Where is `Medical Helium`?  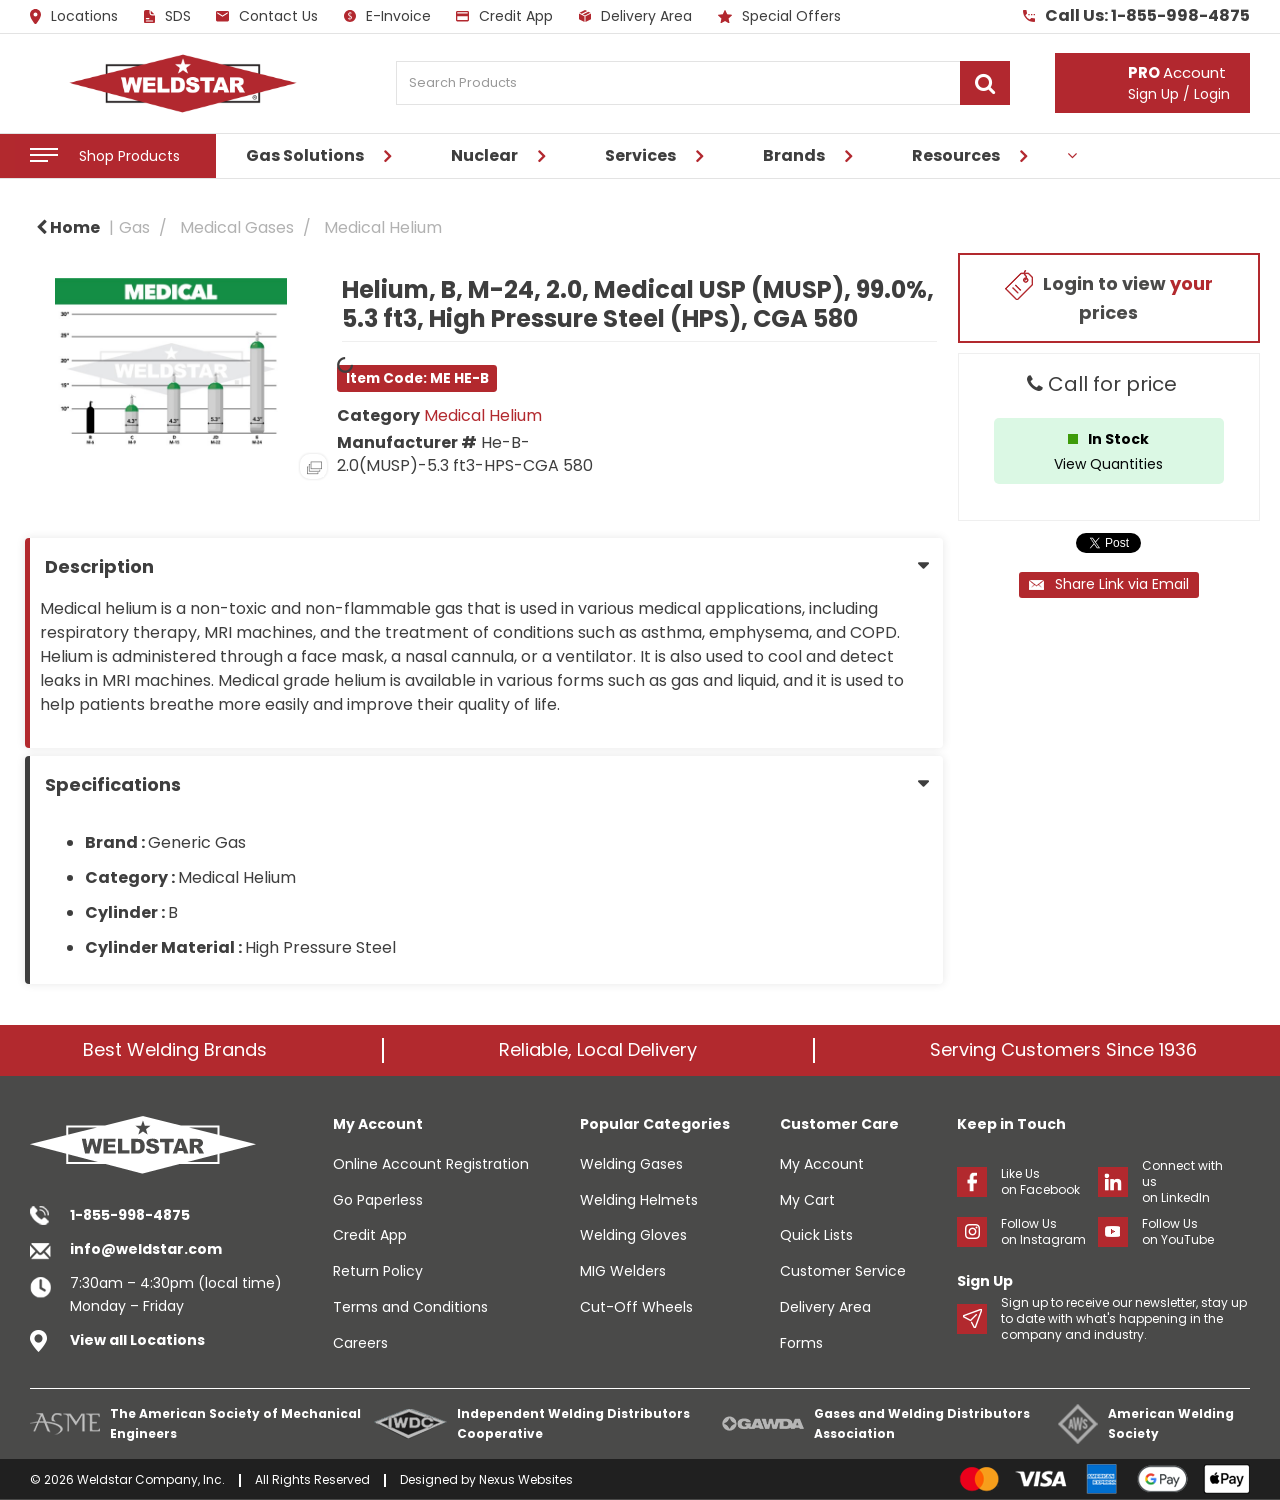 Medical Helium is located at coordinates (383, 227).